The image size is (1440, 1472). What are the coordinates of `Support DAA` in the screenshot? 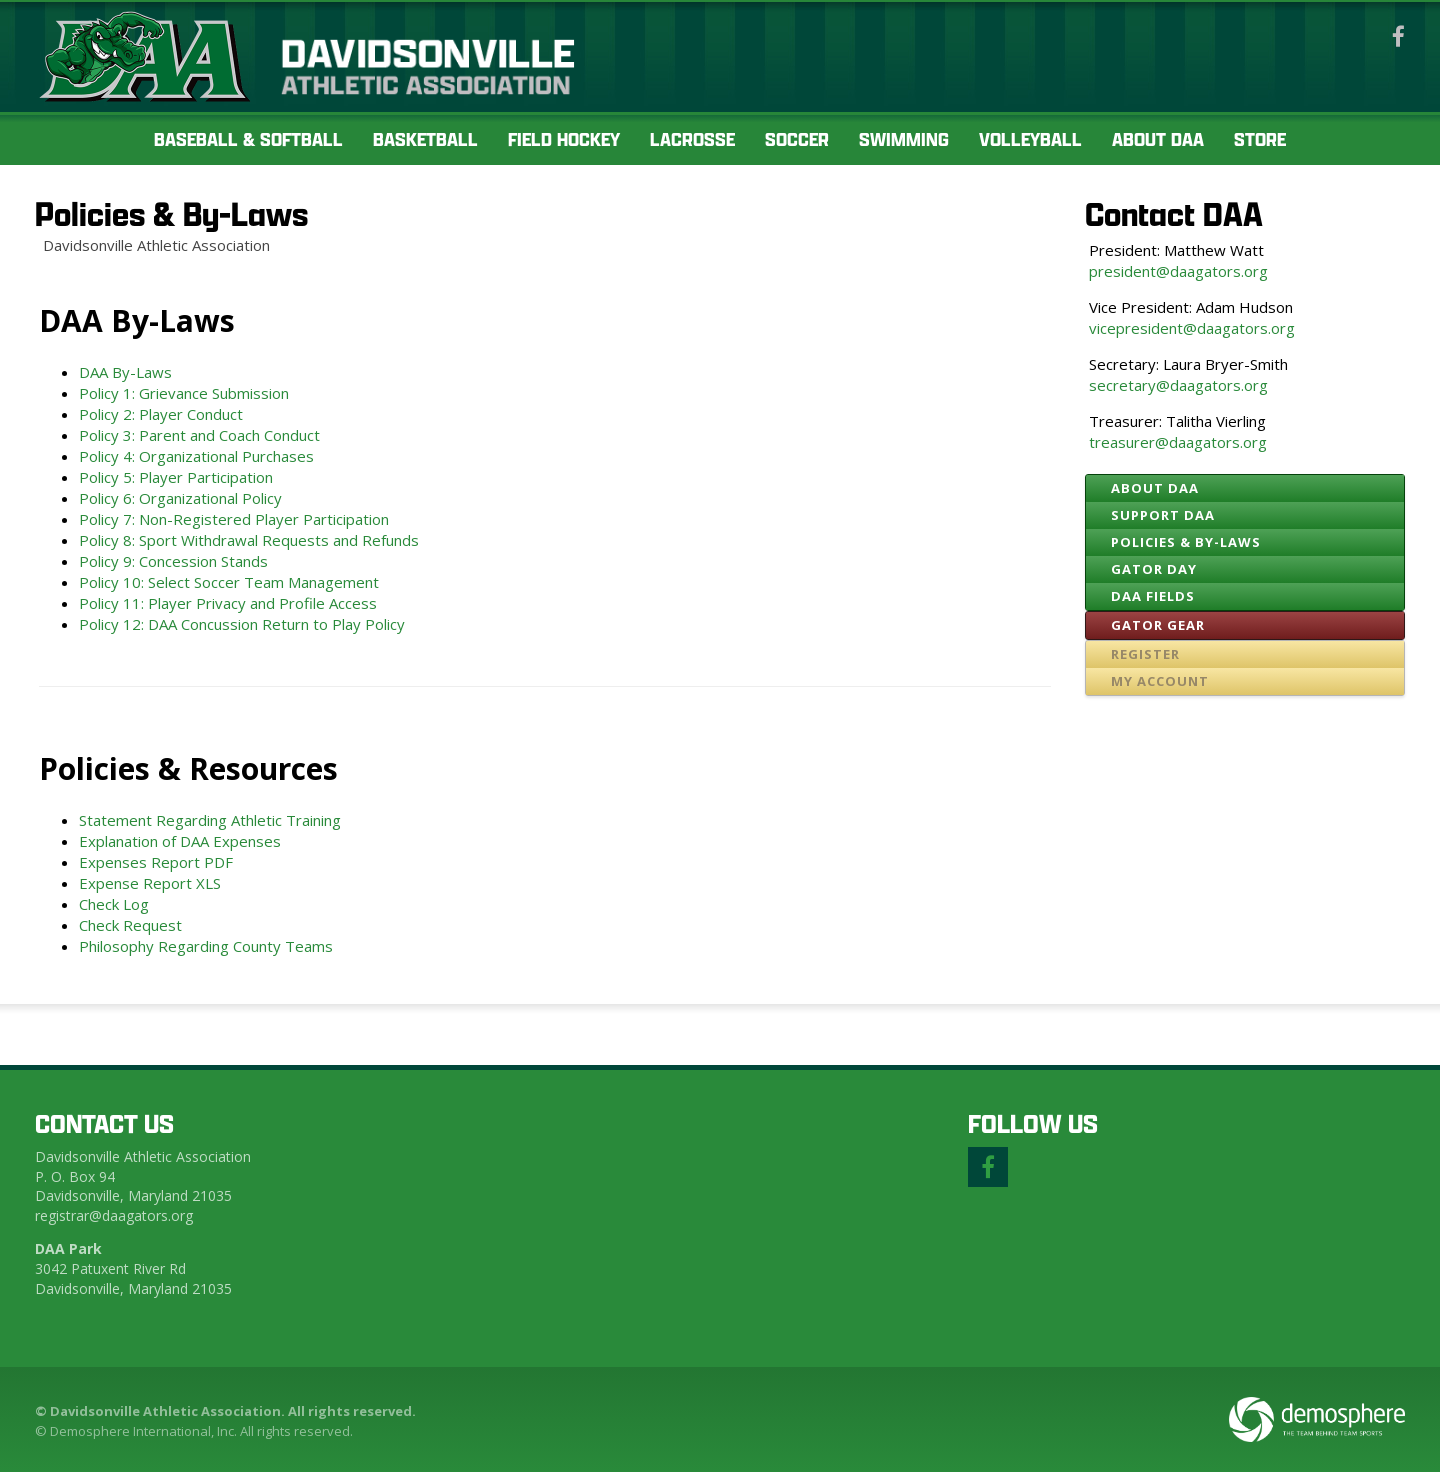 It's located at (1163, 515).